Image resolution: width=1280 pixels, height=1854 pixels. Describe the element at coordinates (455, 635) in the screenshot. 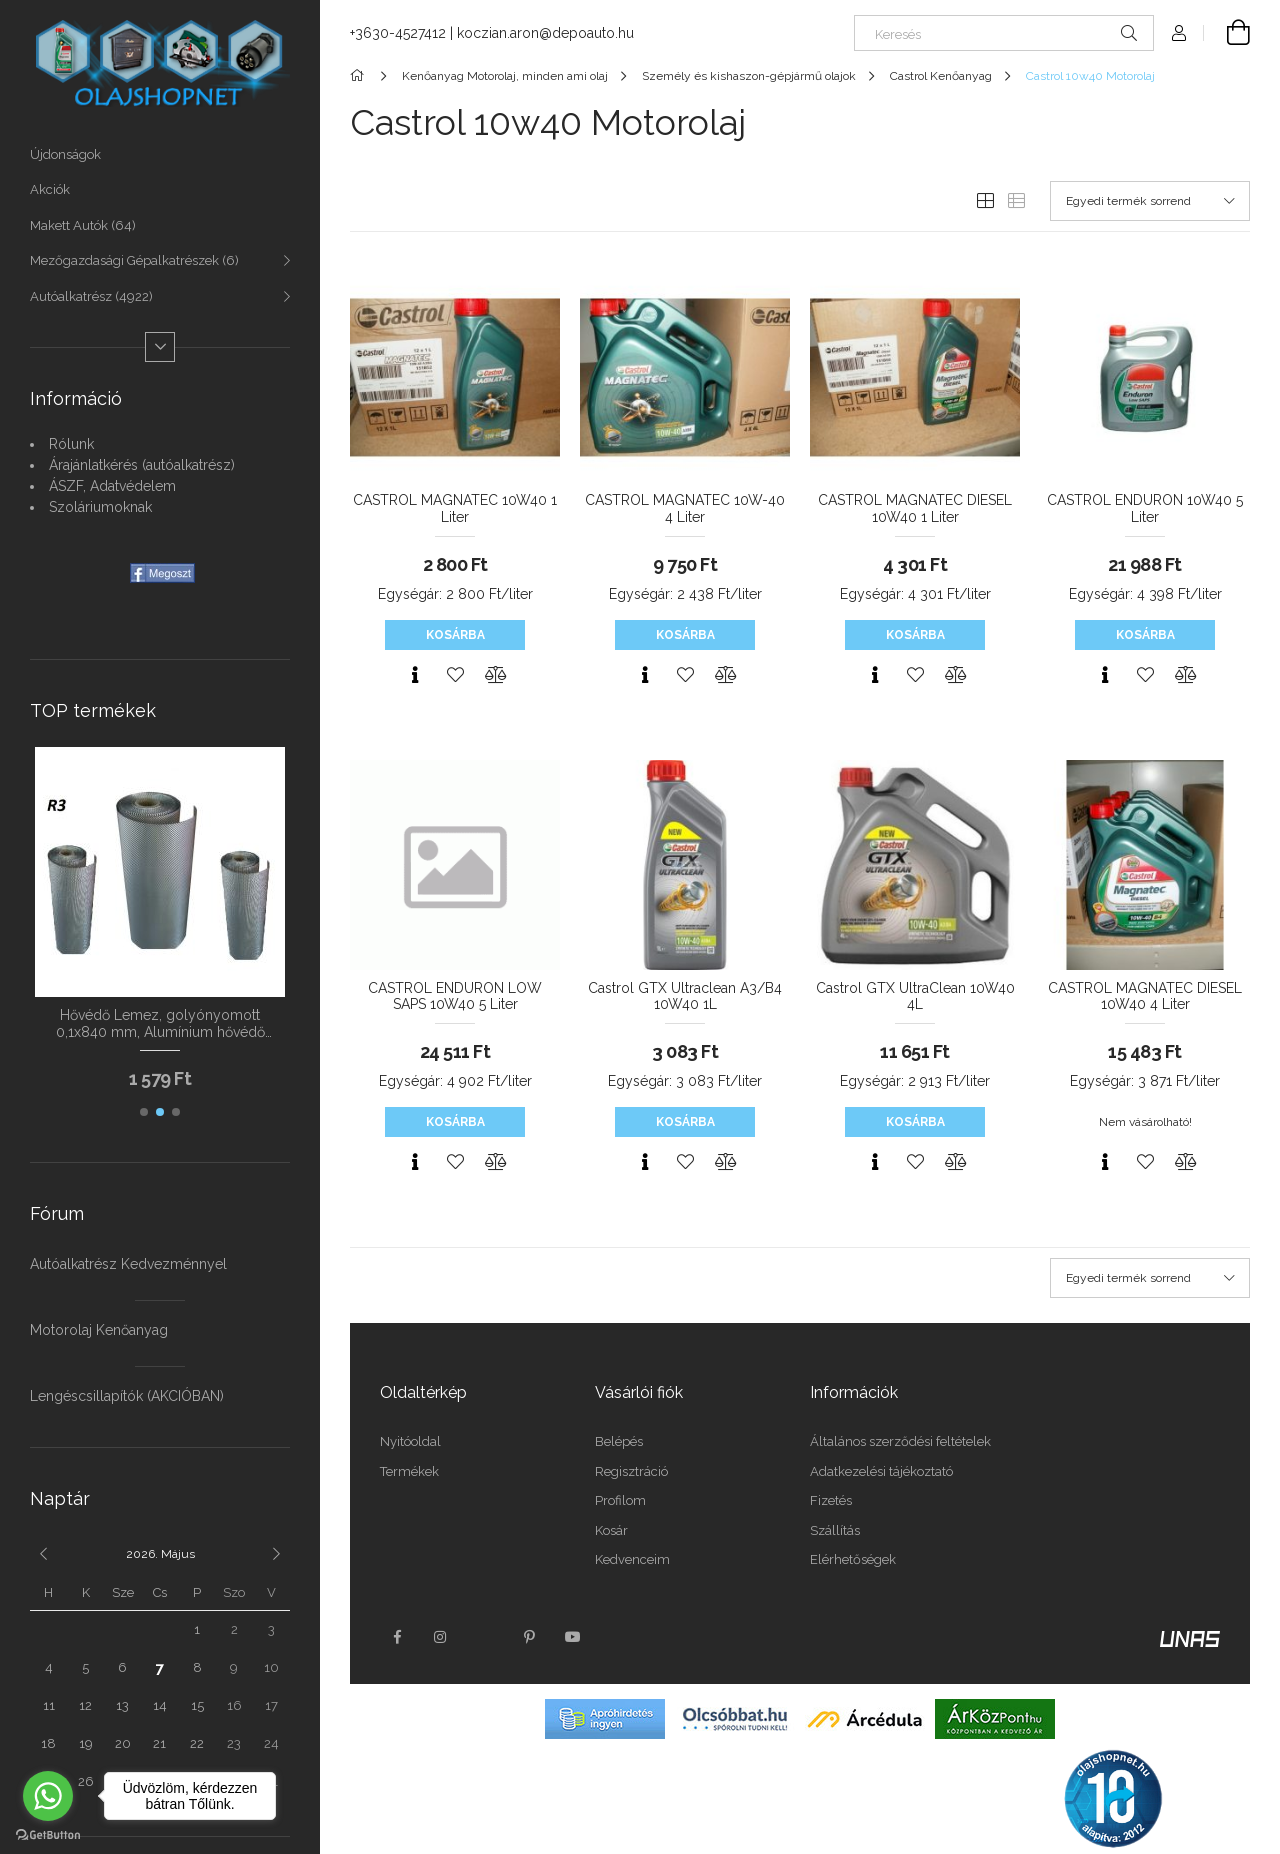

I see `Kosárba` at that location.